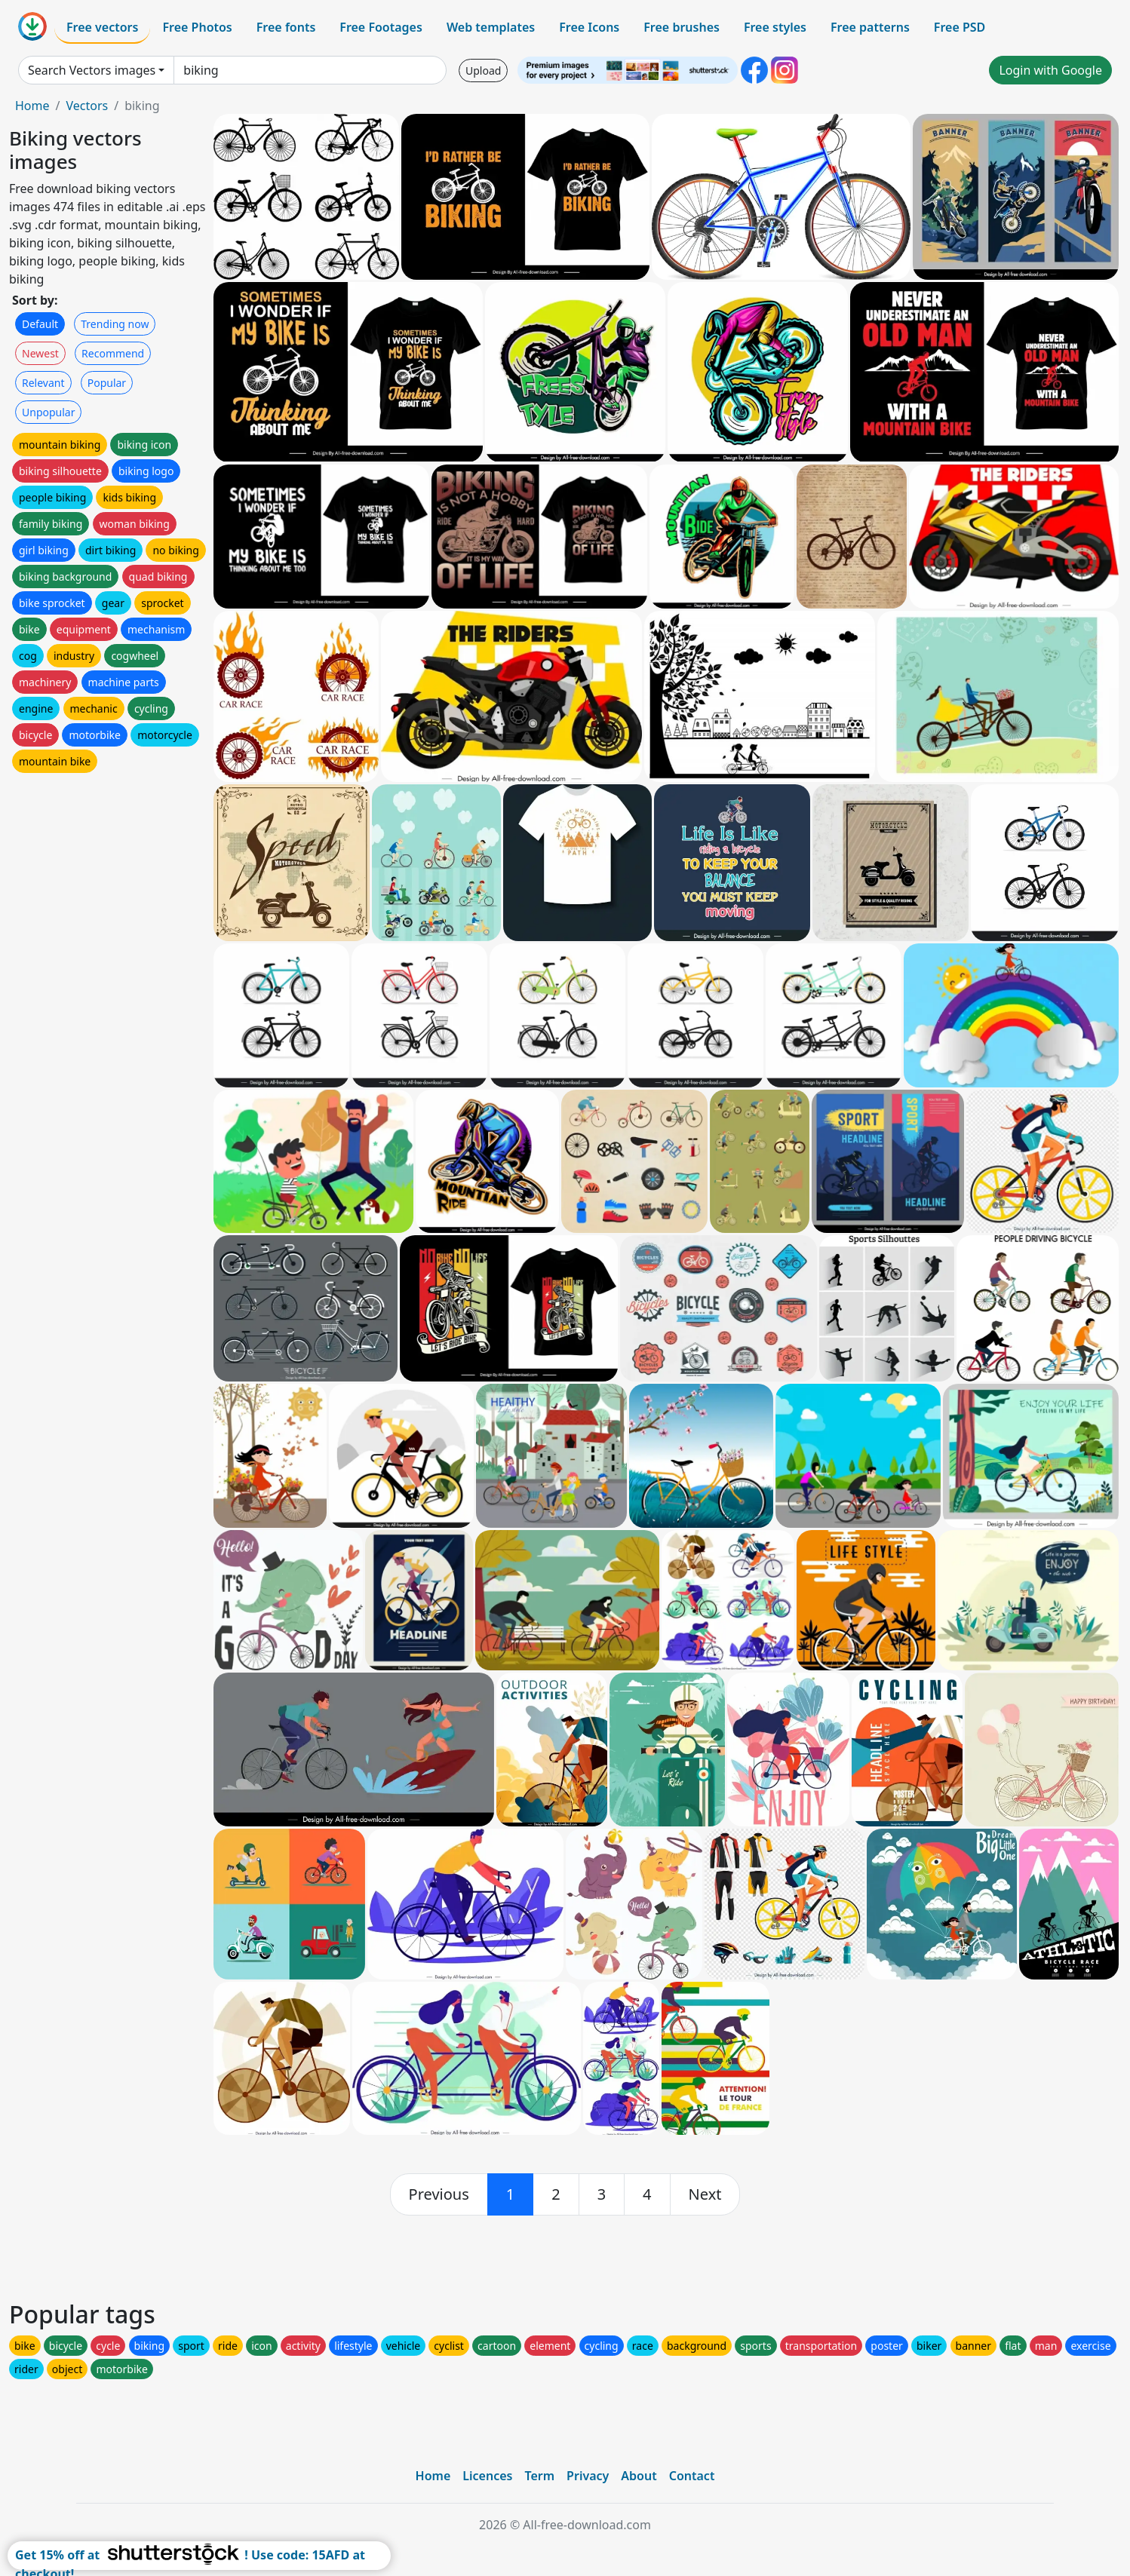  What do you see at coordinates (692, 2475) in the screenshot?
I see `Contact` at bounding box center [692, 2475].